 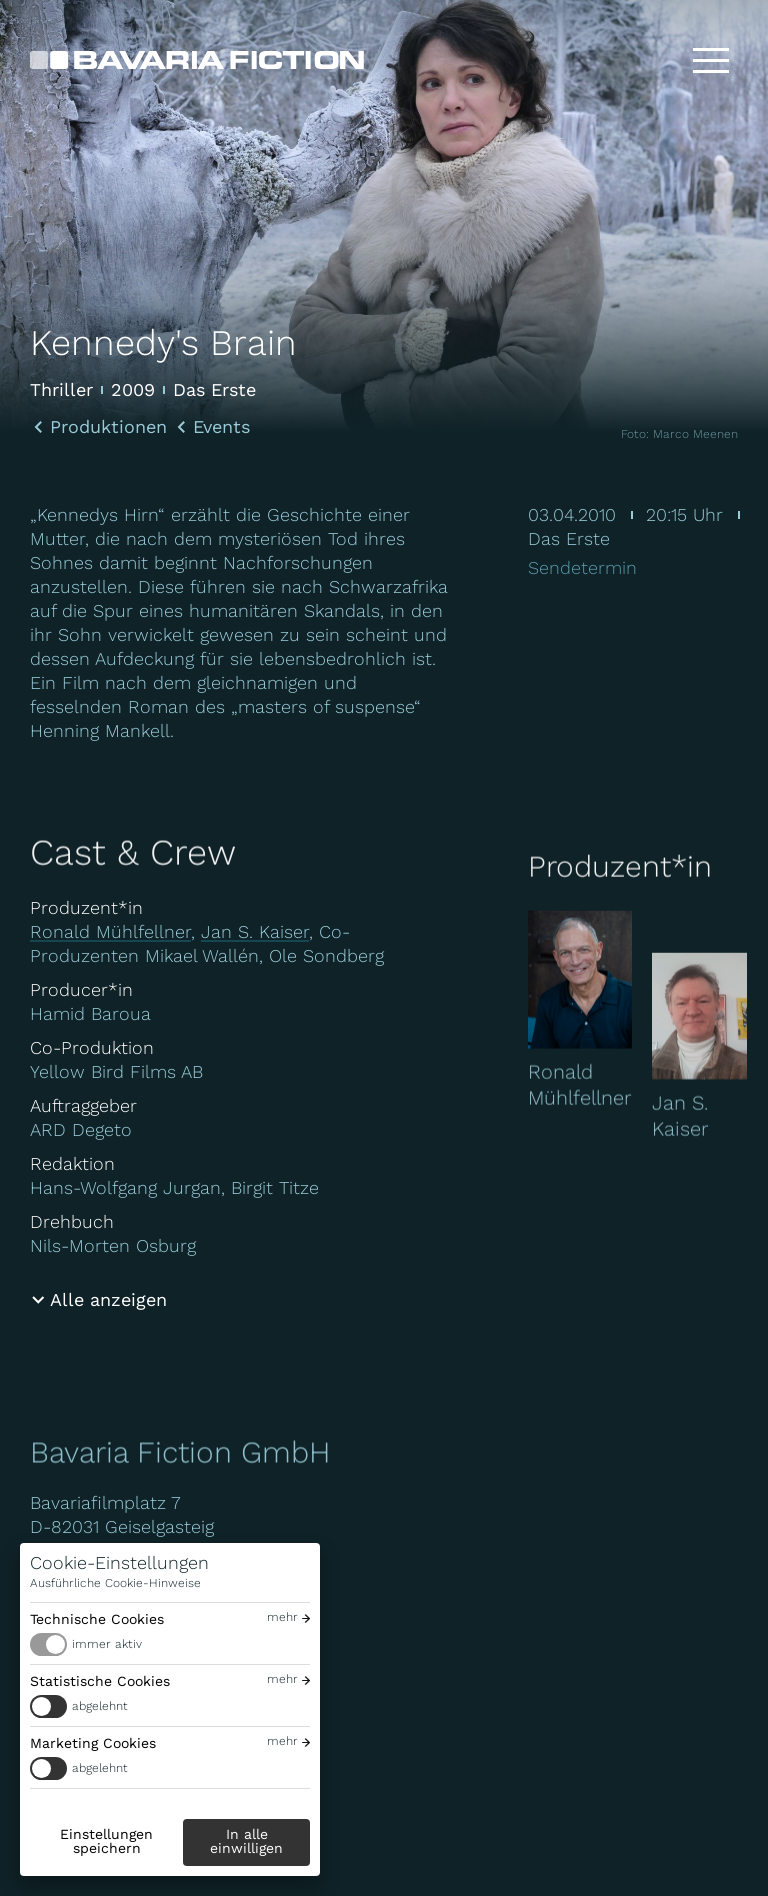 I want to click on Marketing Cookies, so click(x=93, y=1743).